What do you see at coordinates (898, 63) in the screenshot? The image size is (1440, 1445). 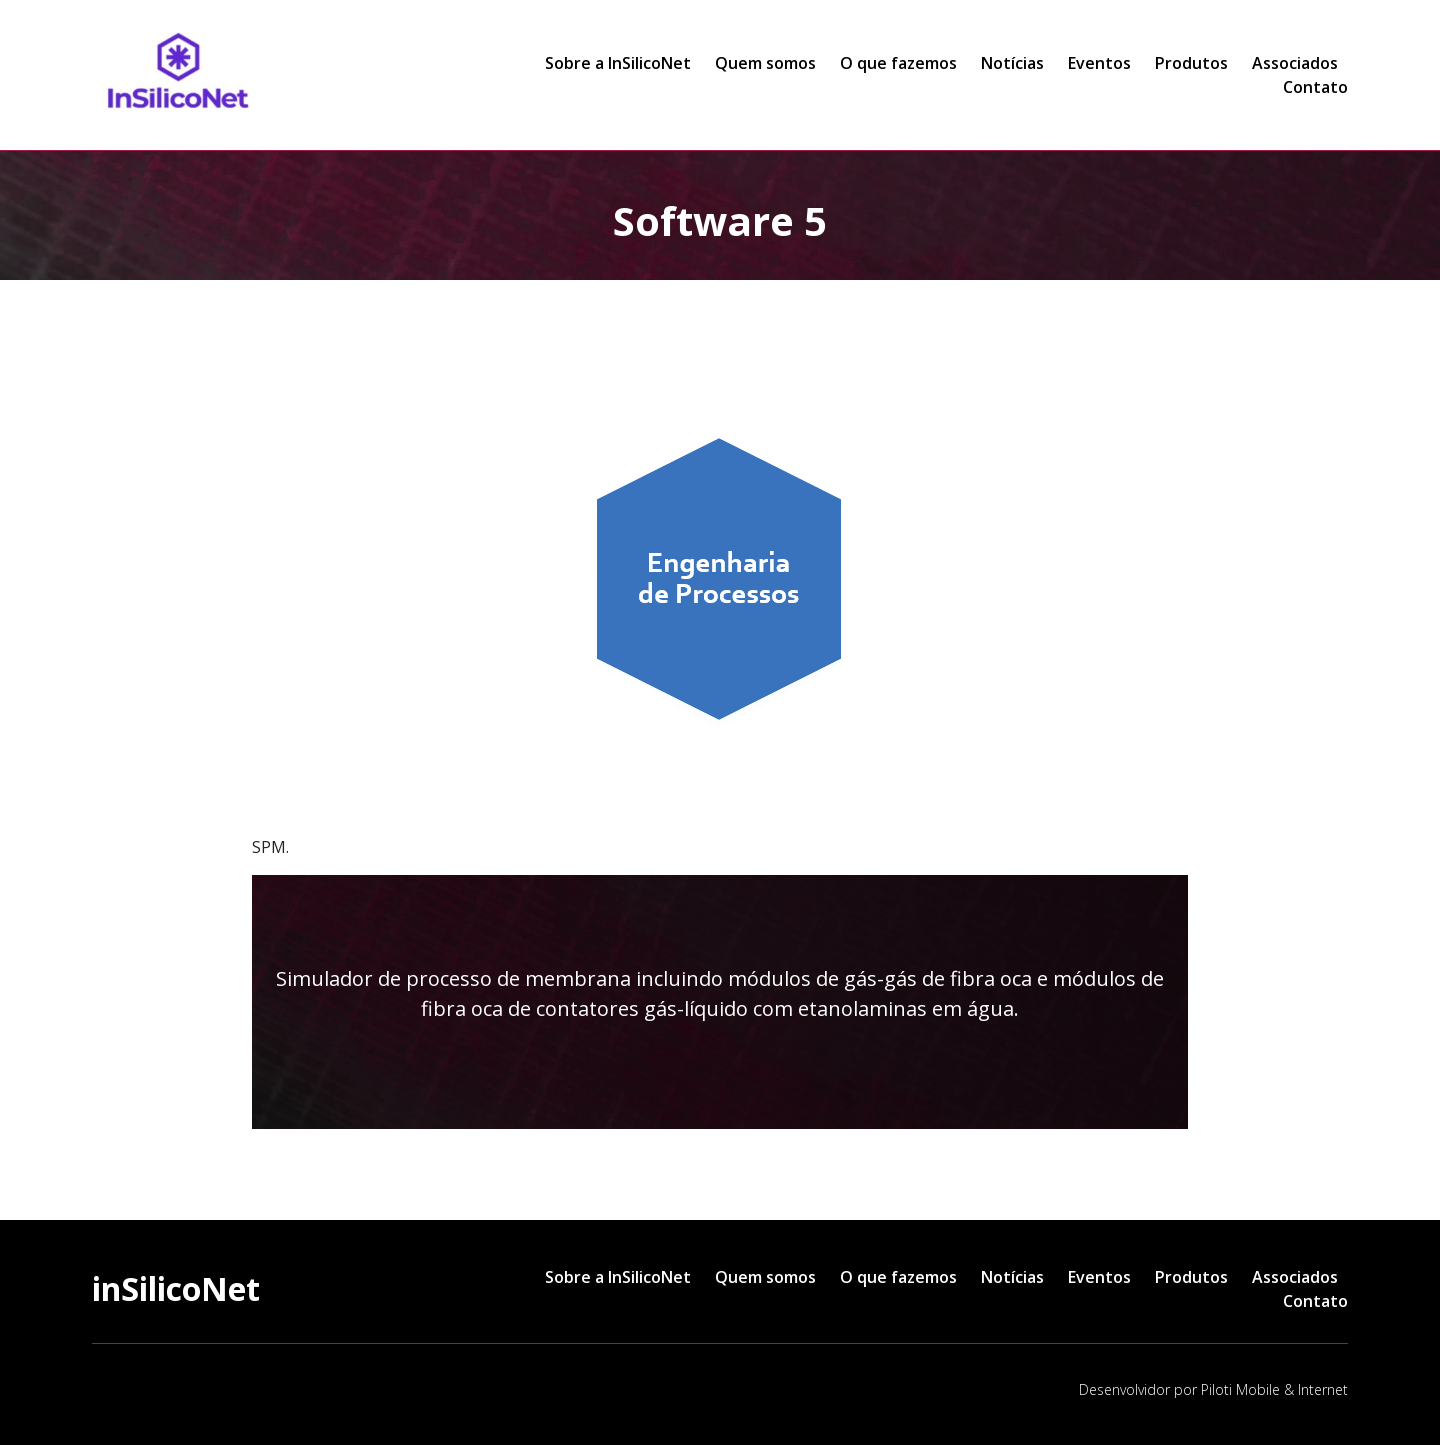 I see `O que fazemos` at bounding box center [898, 63].